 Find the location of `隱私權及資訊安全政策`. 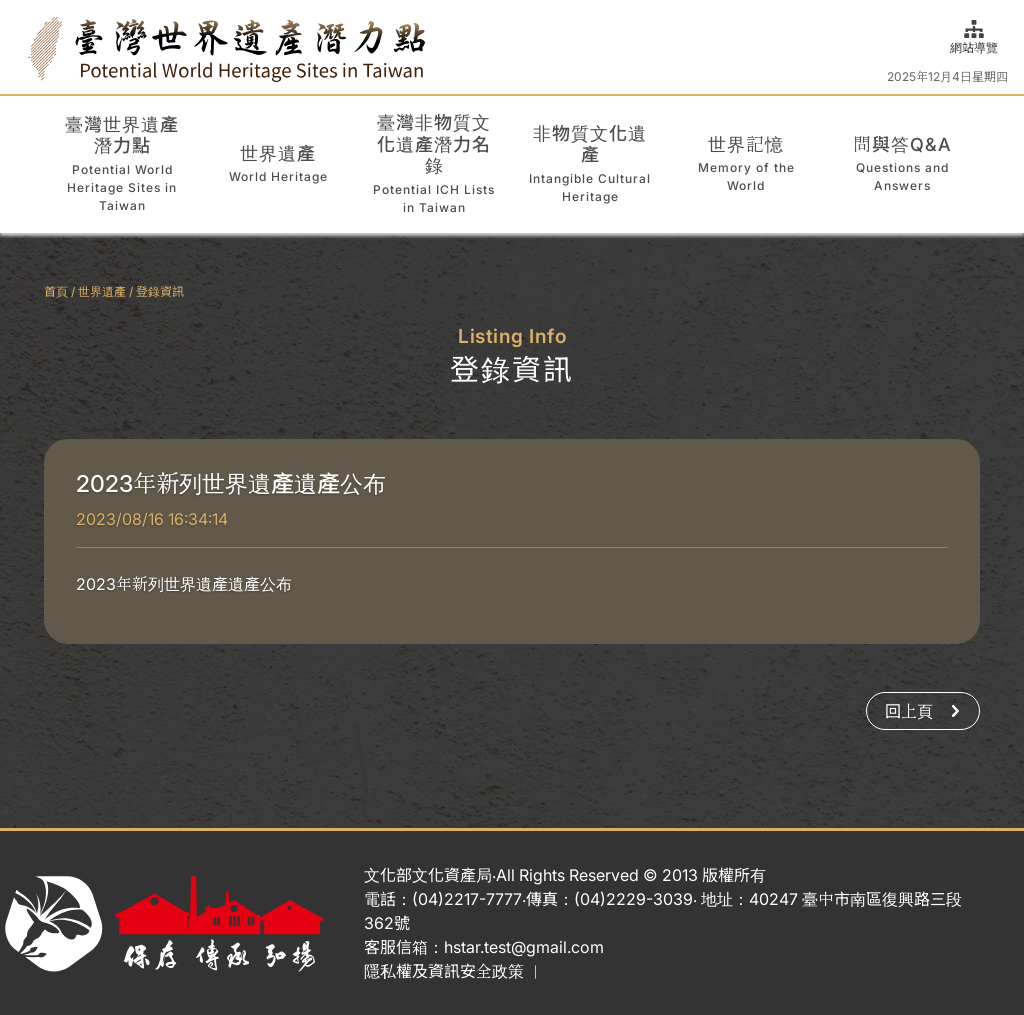

隱私權及資訊安全政策 is located at coordinates (444, 971).